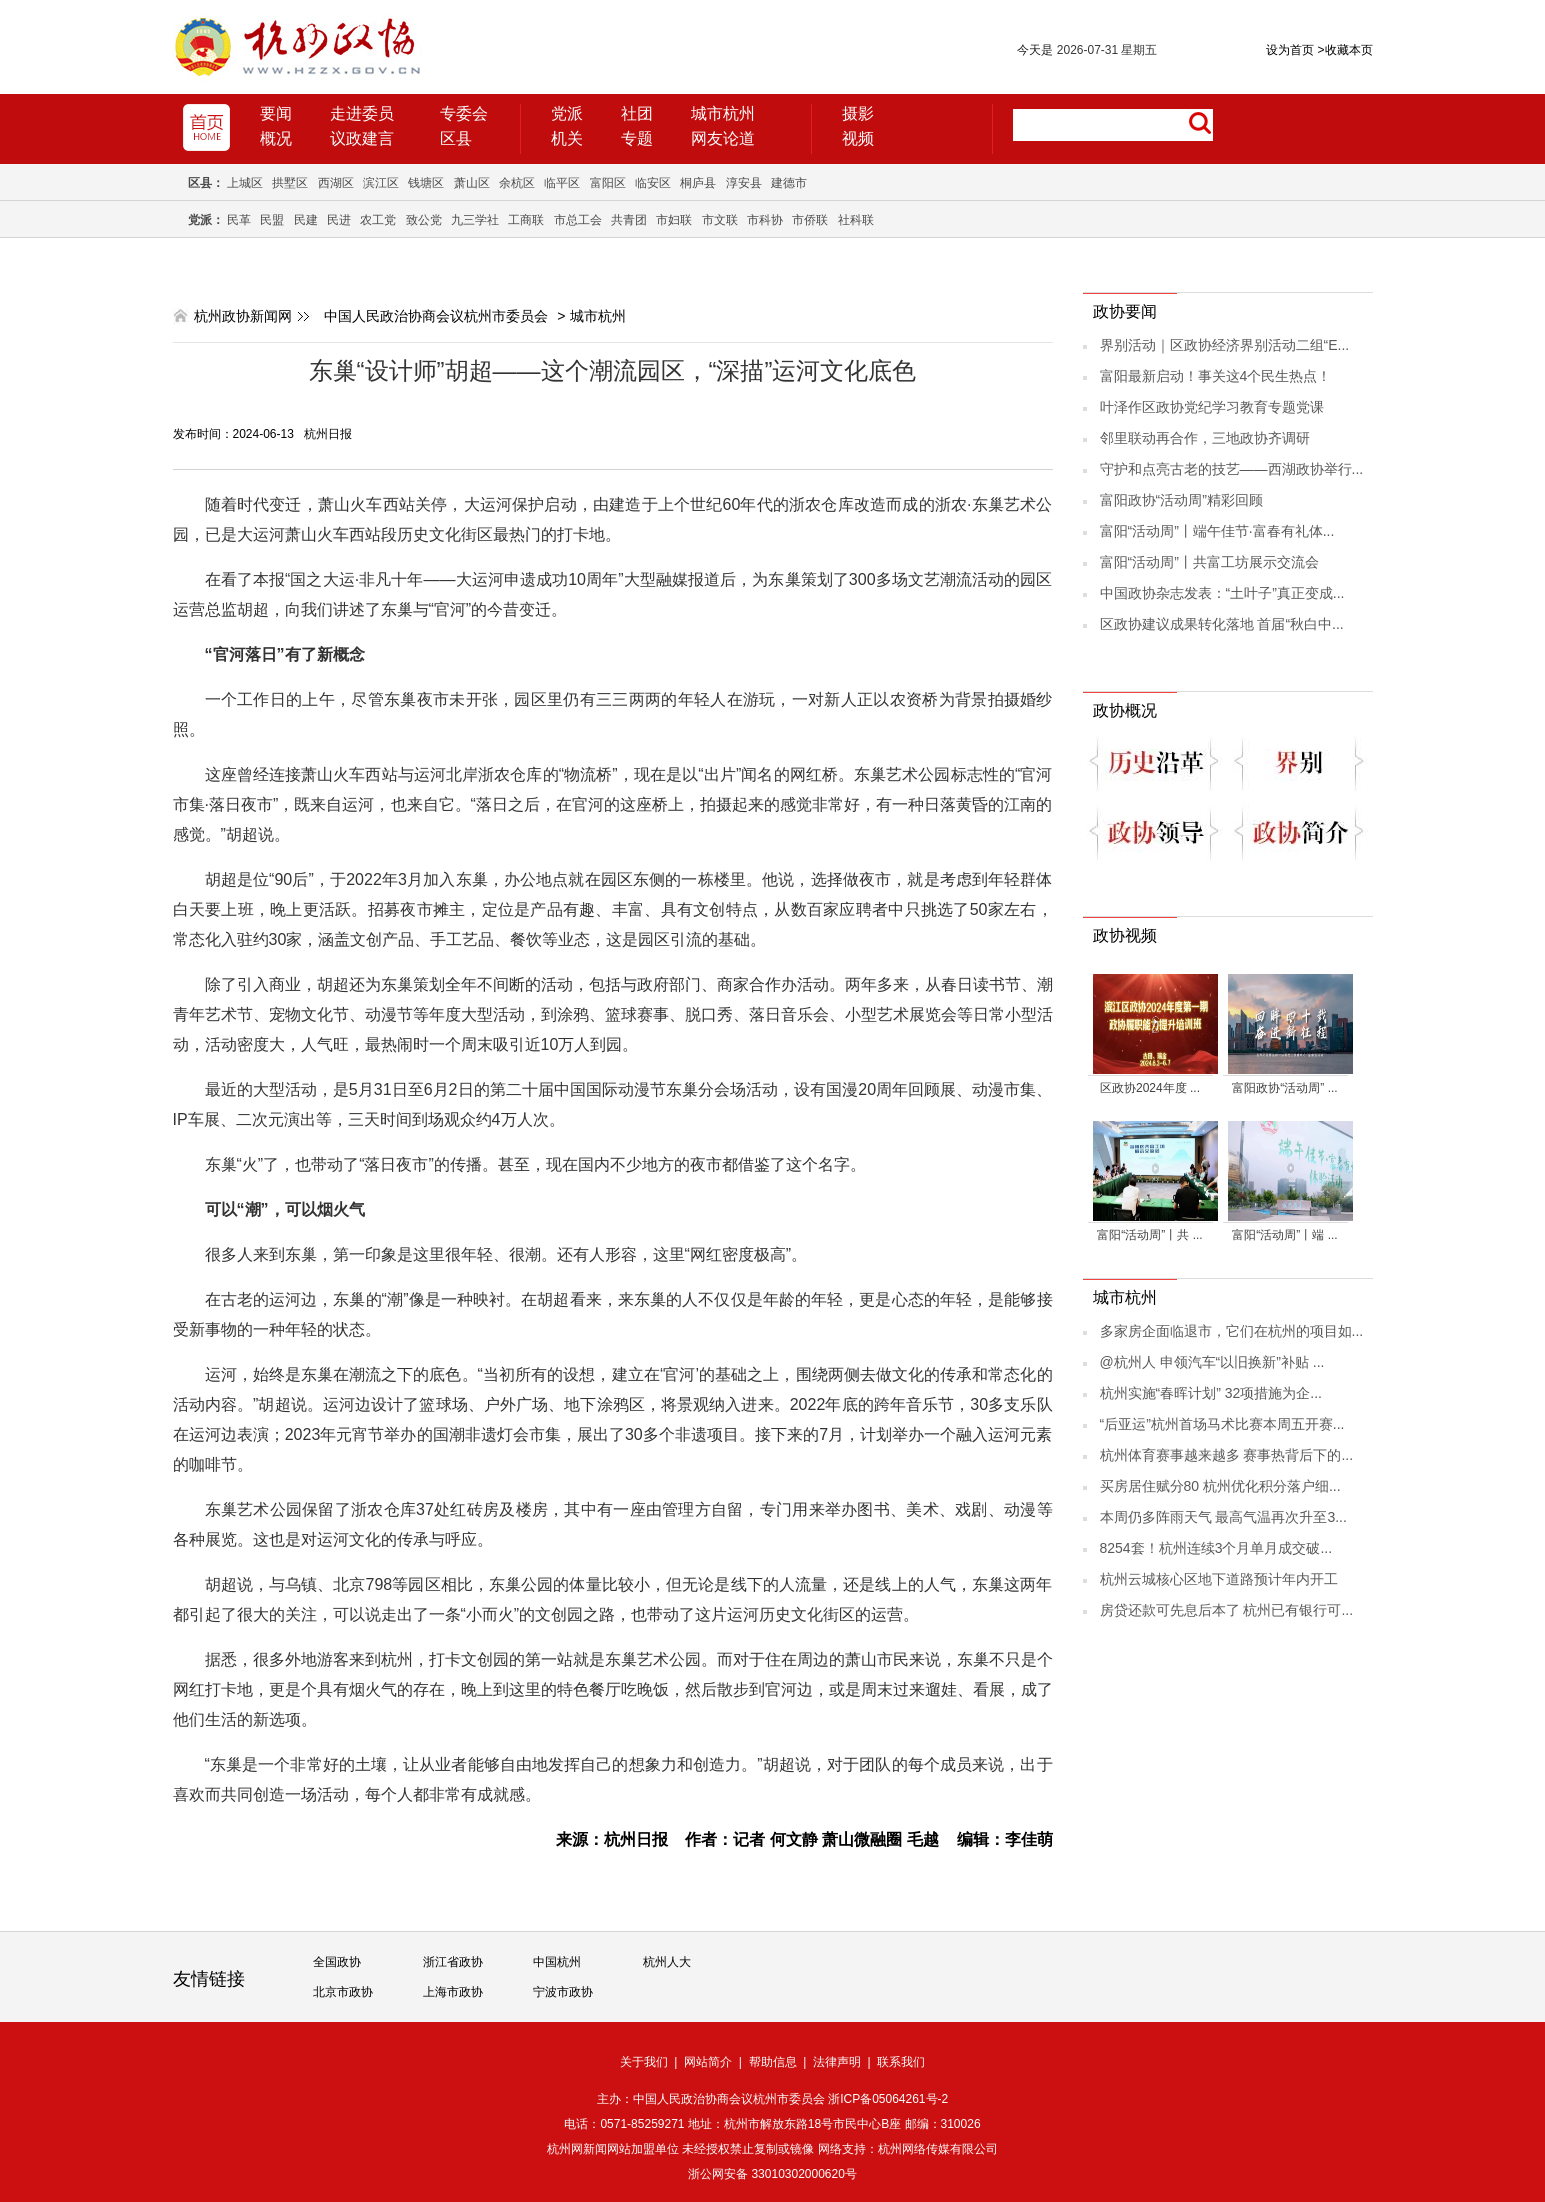  I want to click on 法律声明, so click(837, 2062).